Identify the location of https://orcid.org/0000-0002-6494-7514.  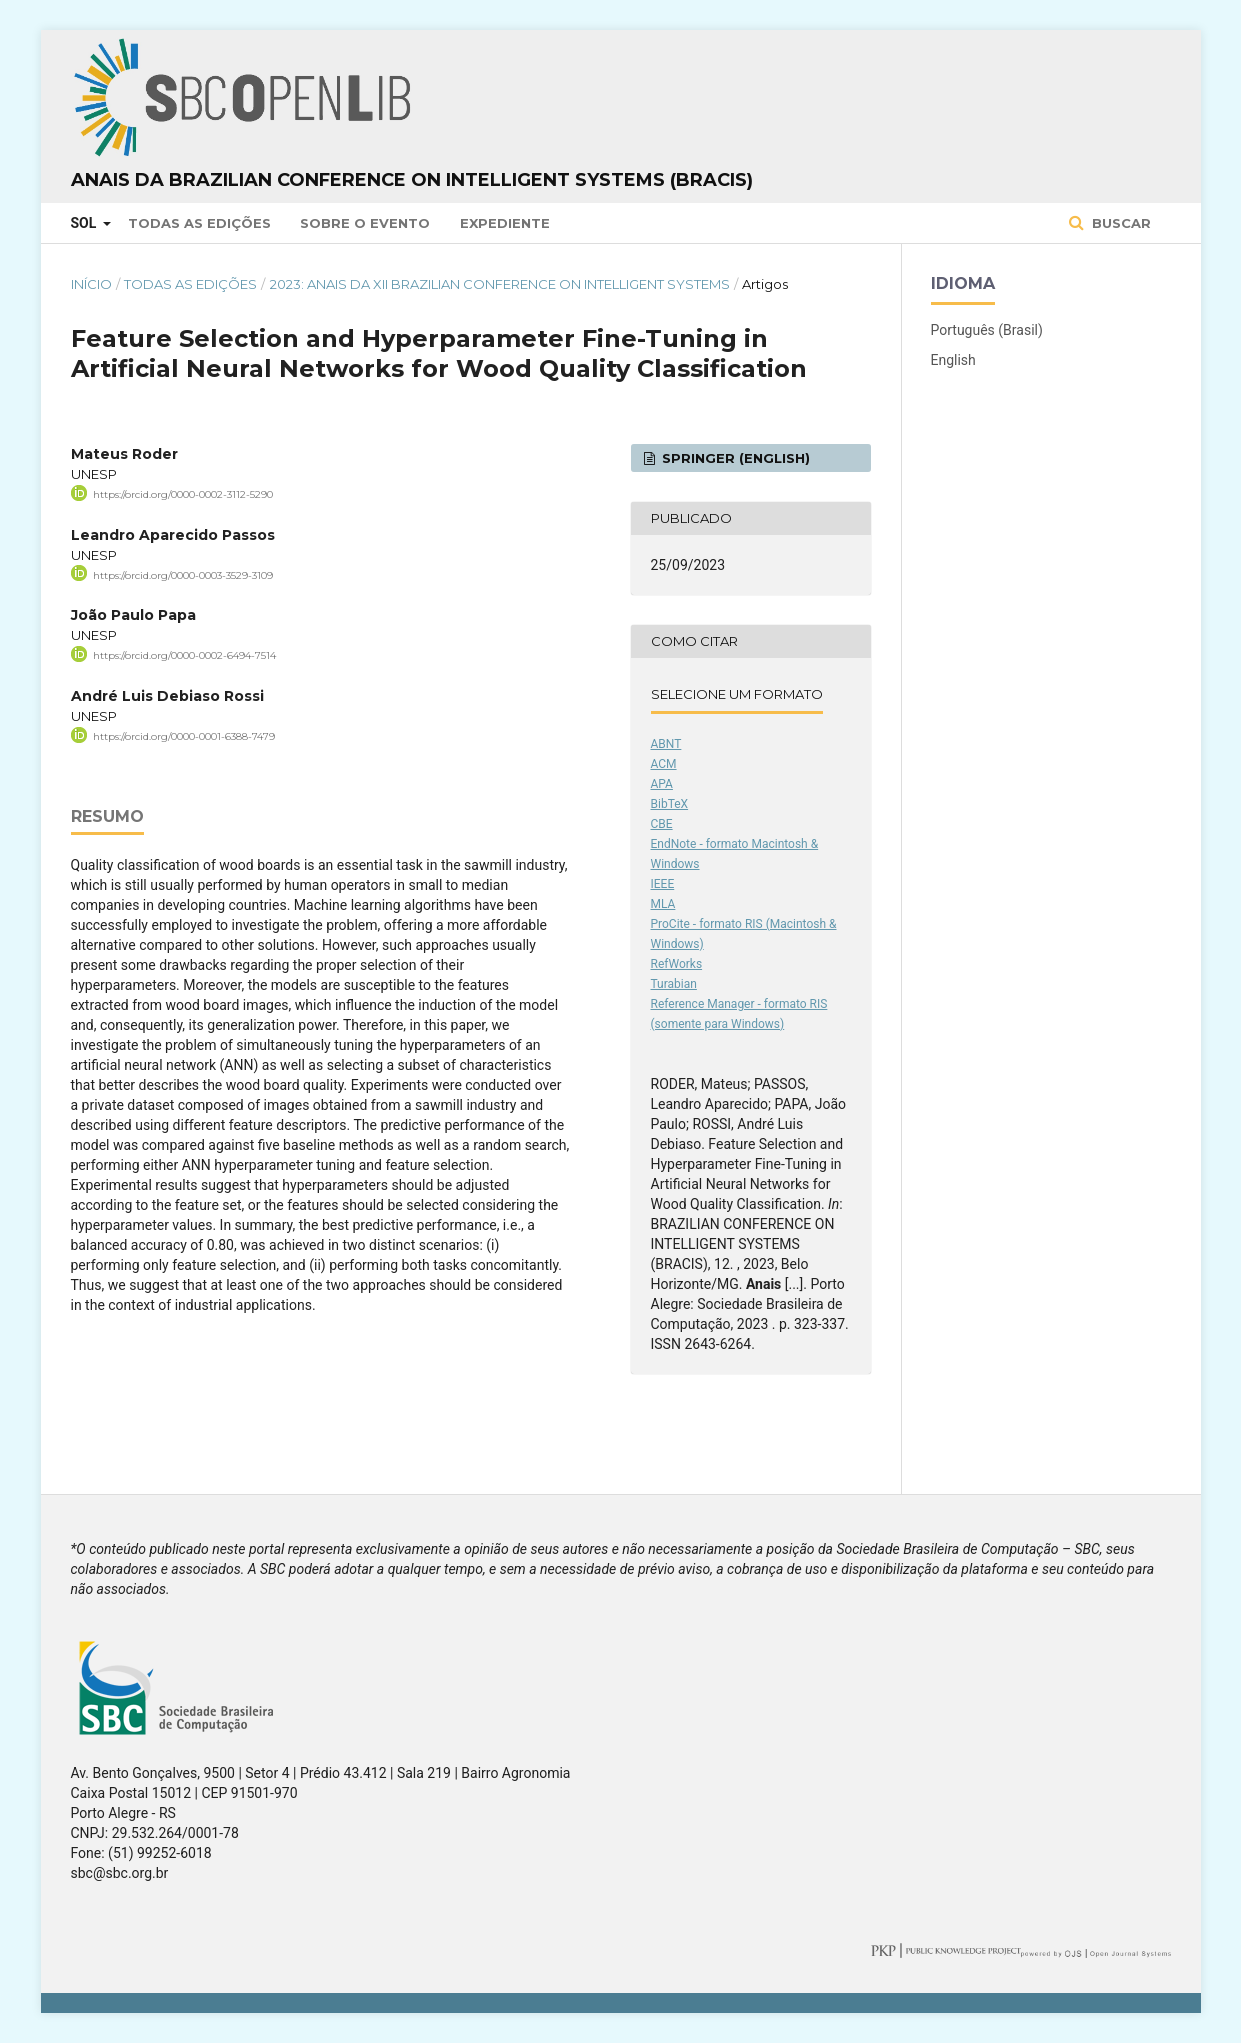
(184, 655).